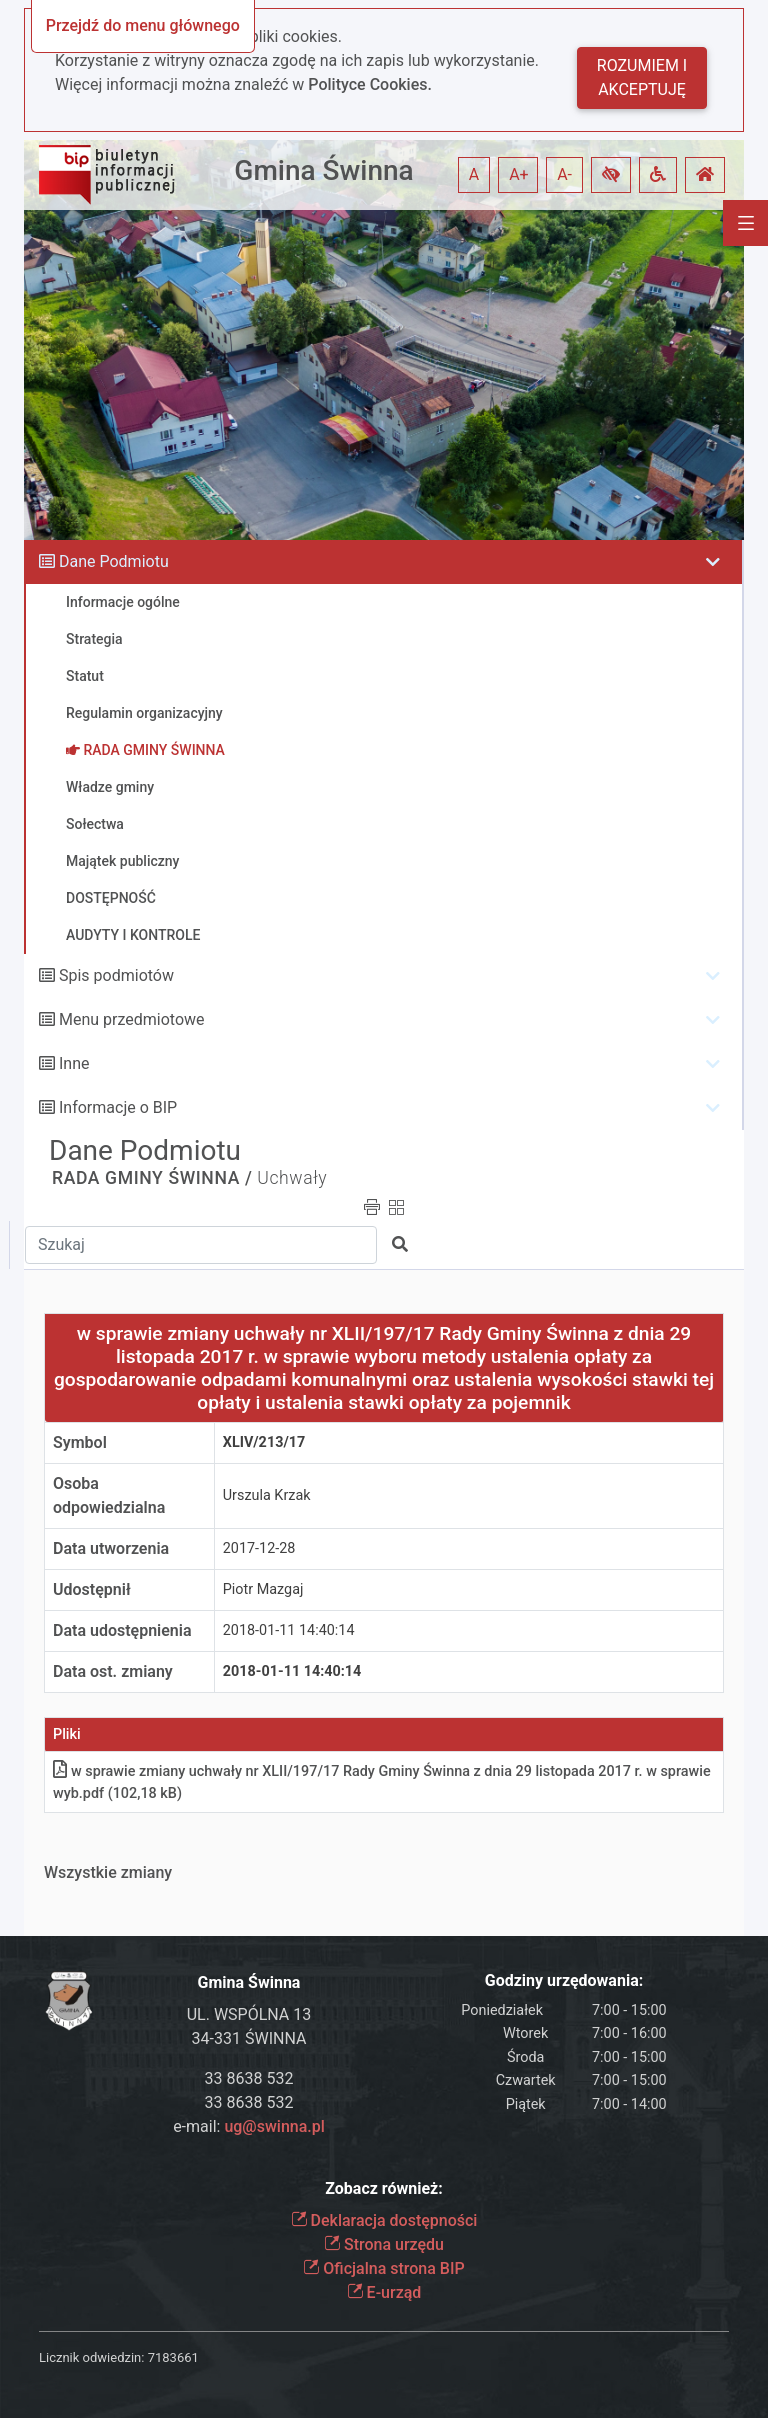 Image resolution: width=768 pixels, height=2418 pixels. Describe the element at coordinates (249, 2038) in the screenshot. I see `34-331 ŚWINNA` at that location.